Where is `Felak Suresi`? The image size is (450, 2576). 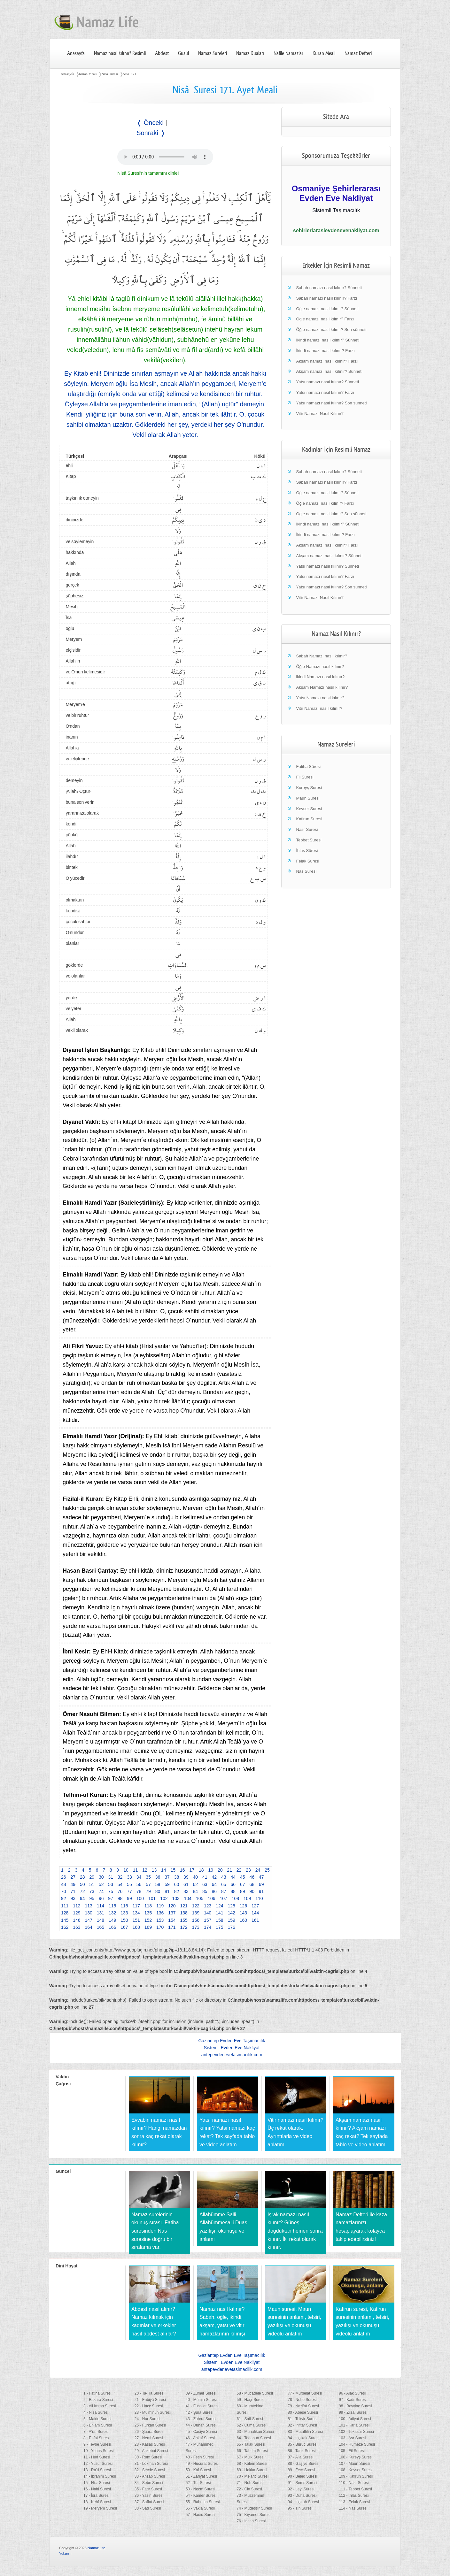 Felak Suresi is located at coordinates (307, 861).